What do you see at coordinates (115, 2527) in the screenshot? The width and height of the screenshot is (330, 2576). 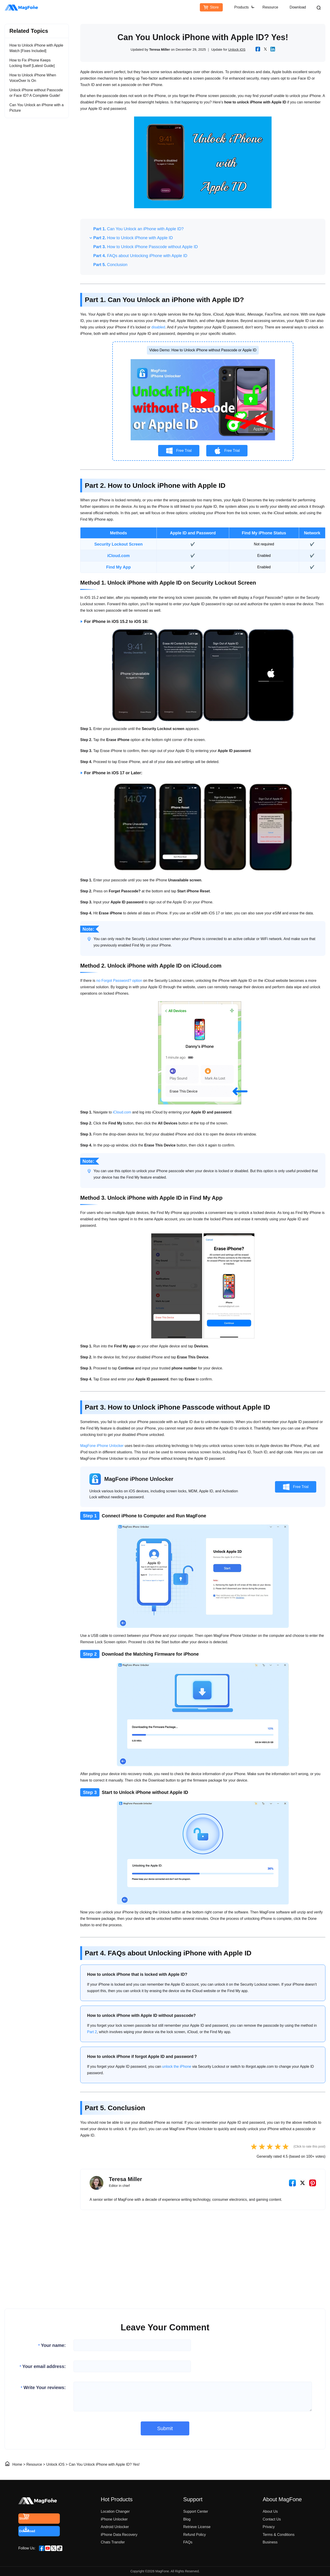 I see `Android Unlocker` at bounding box center [115, 2527].